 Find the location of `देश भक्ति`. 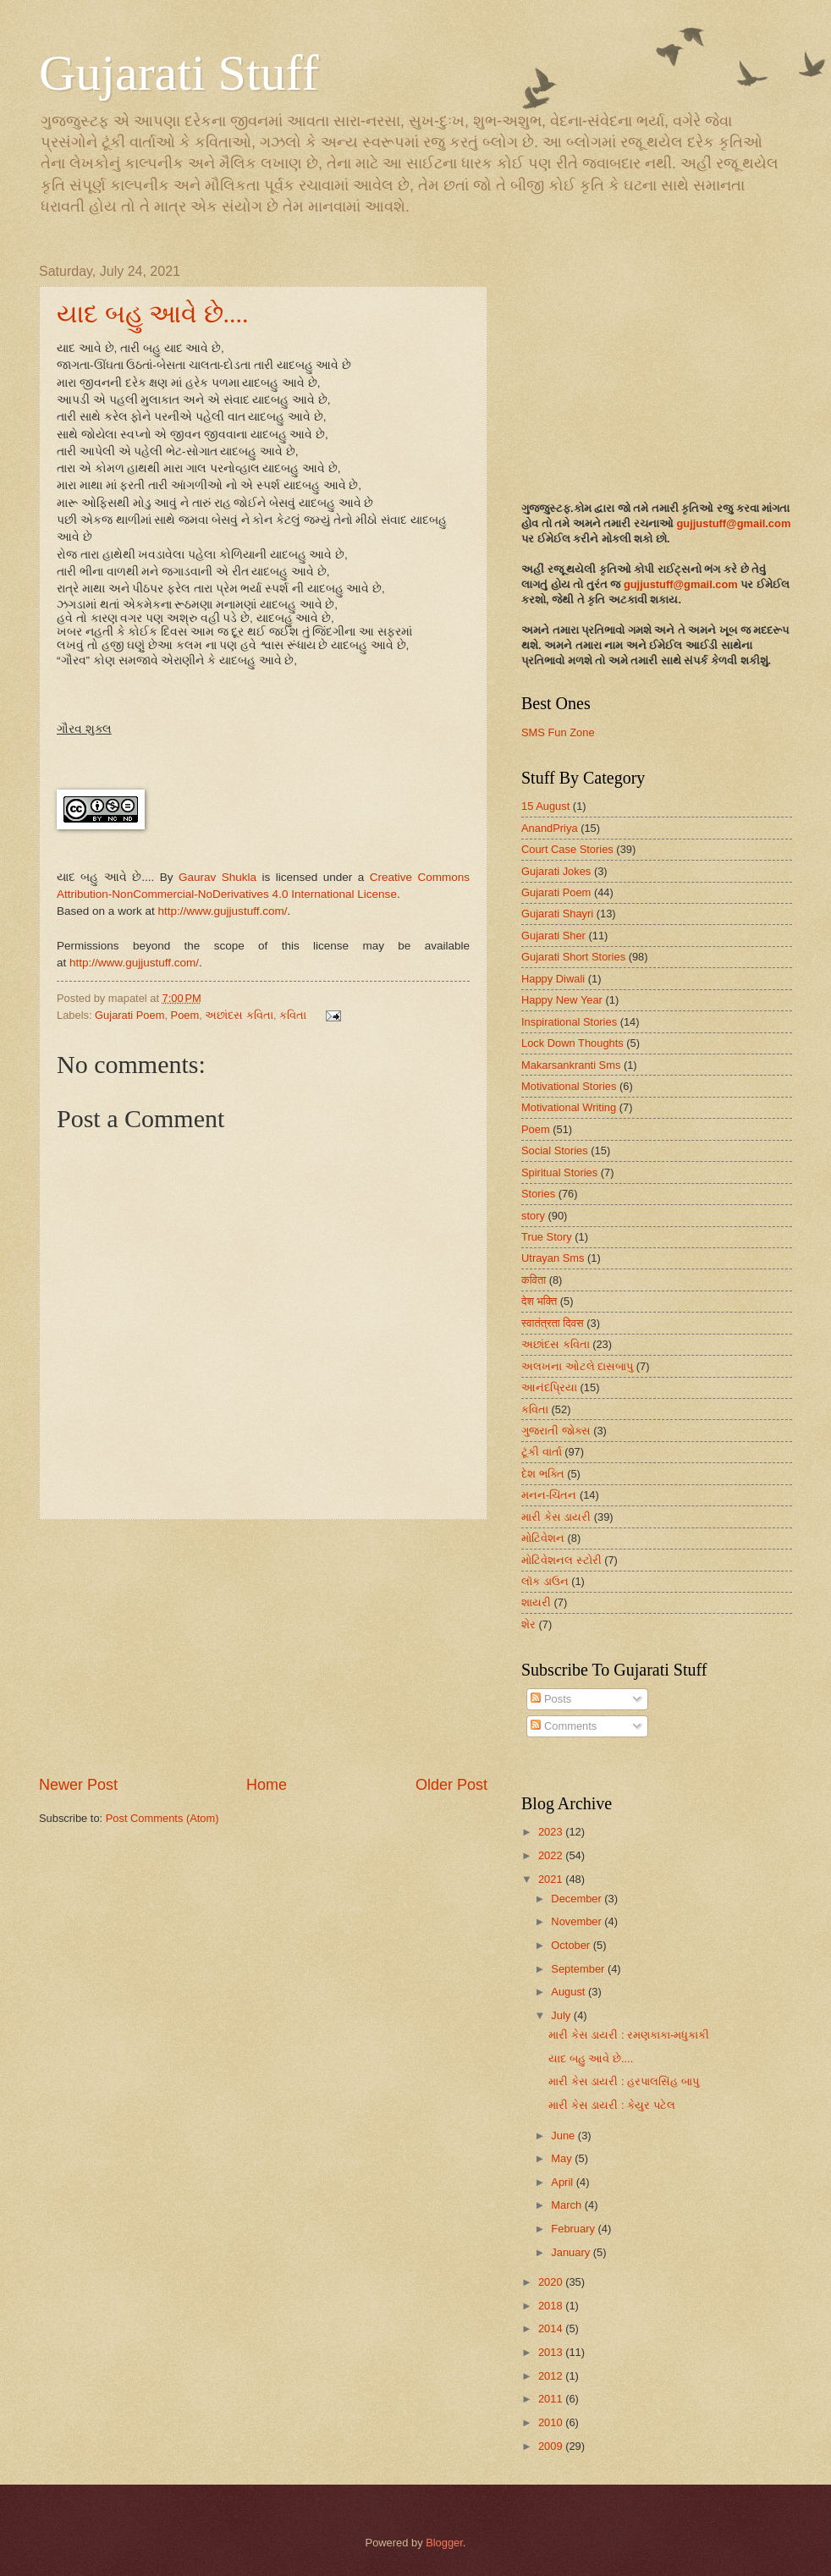

देश भक्ति is located at coordinates (539, 1301).